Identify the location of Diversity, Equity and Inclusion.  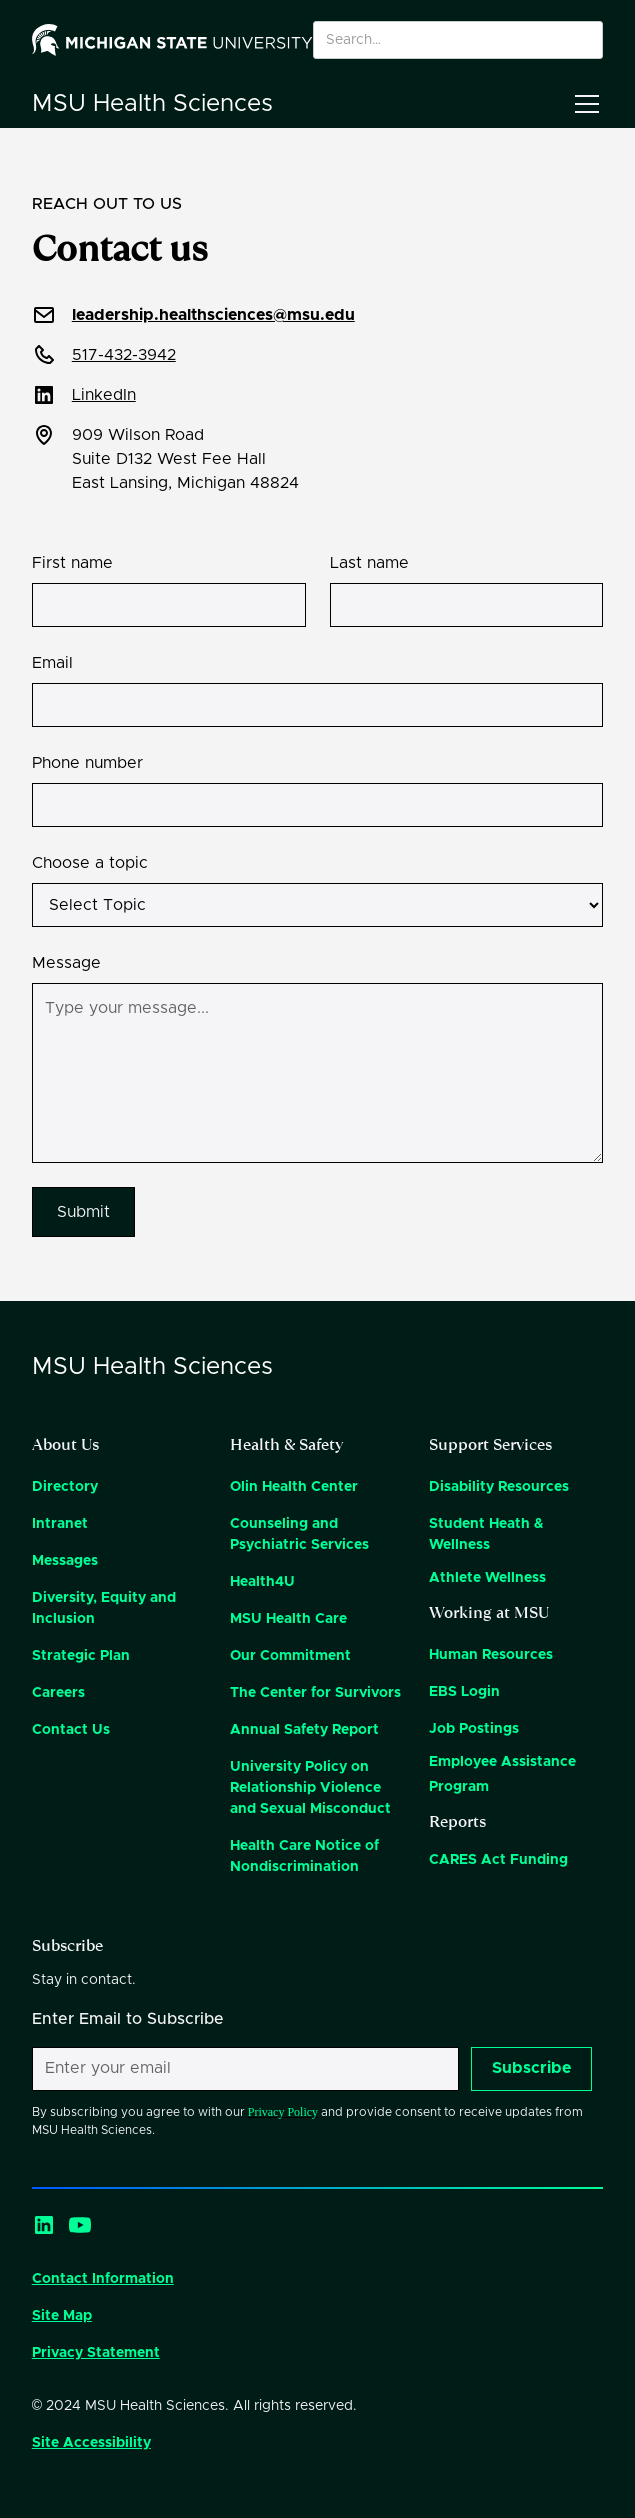
(104, 1608).